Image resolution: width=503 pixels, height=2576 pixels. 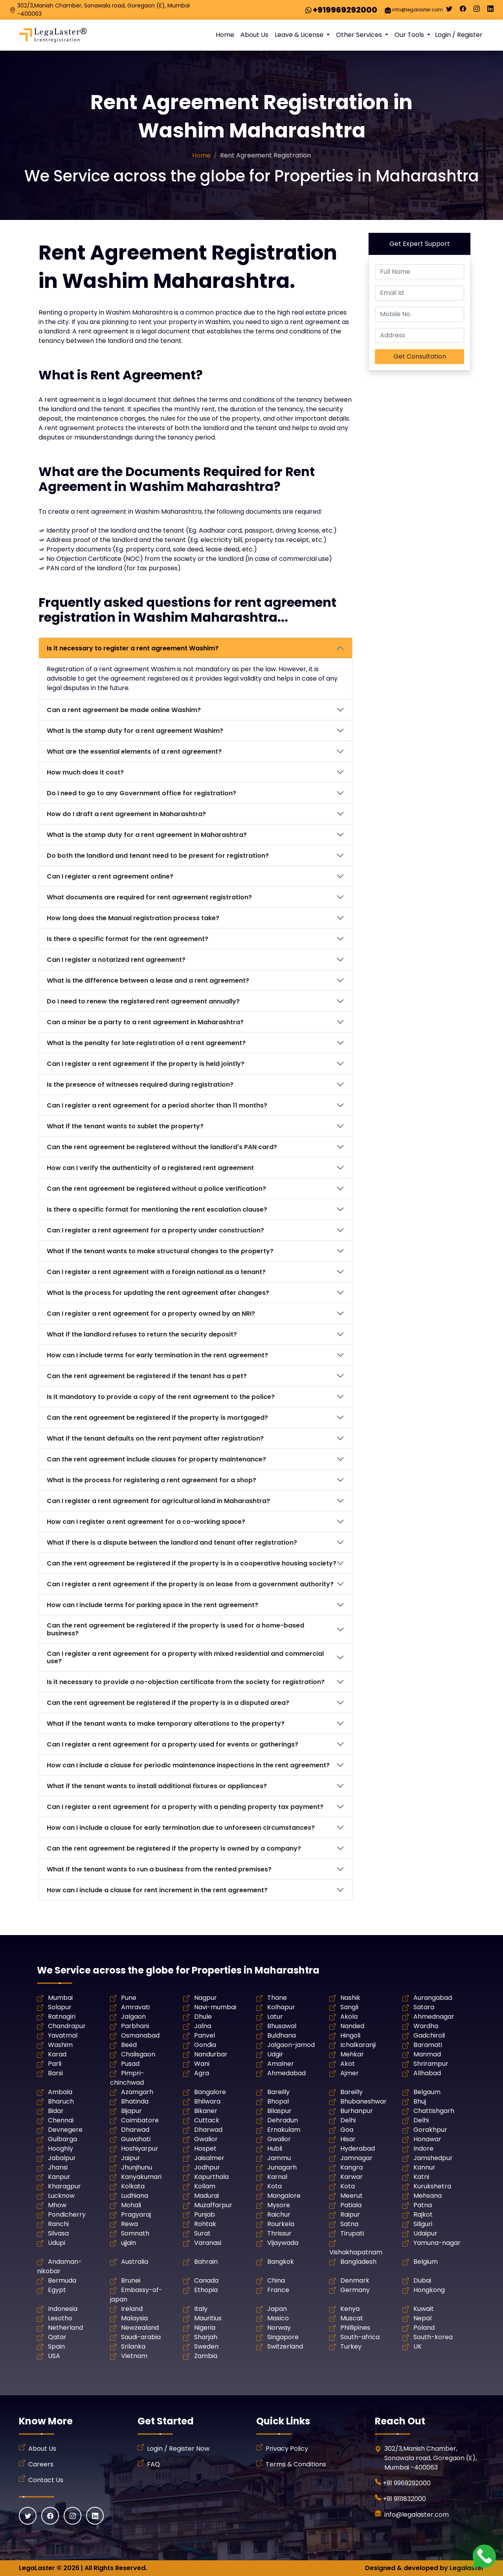 I want to click on Kapurthala, so click(x=211, y=2176).